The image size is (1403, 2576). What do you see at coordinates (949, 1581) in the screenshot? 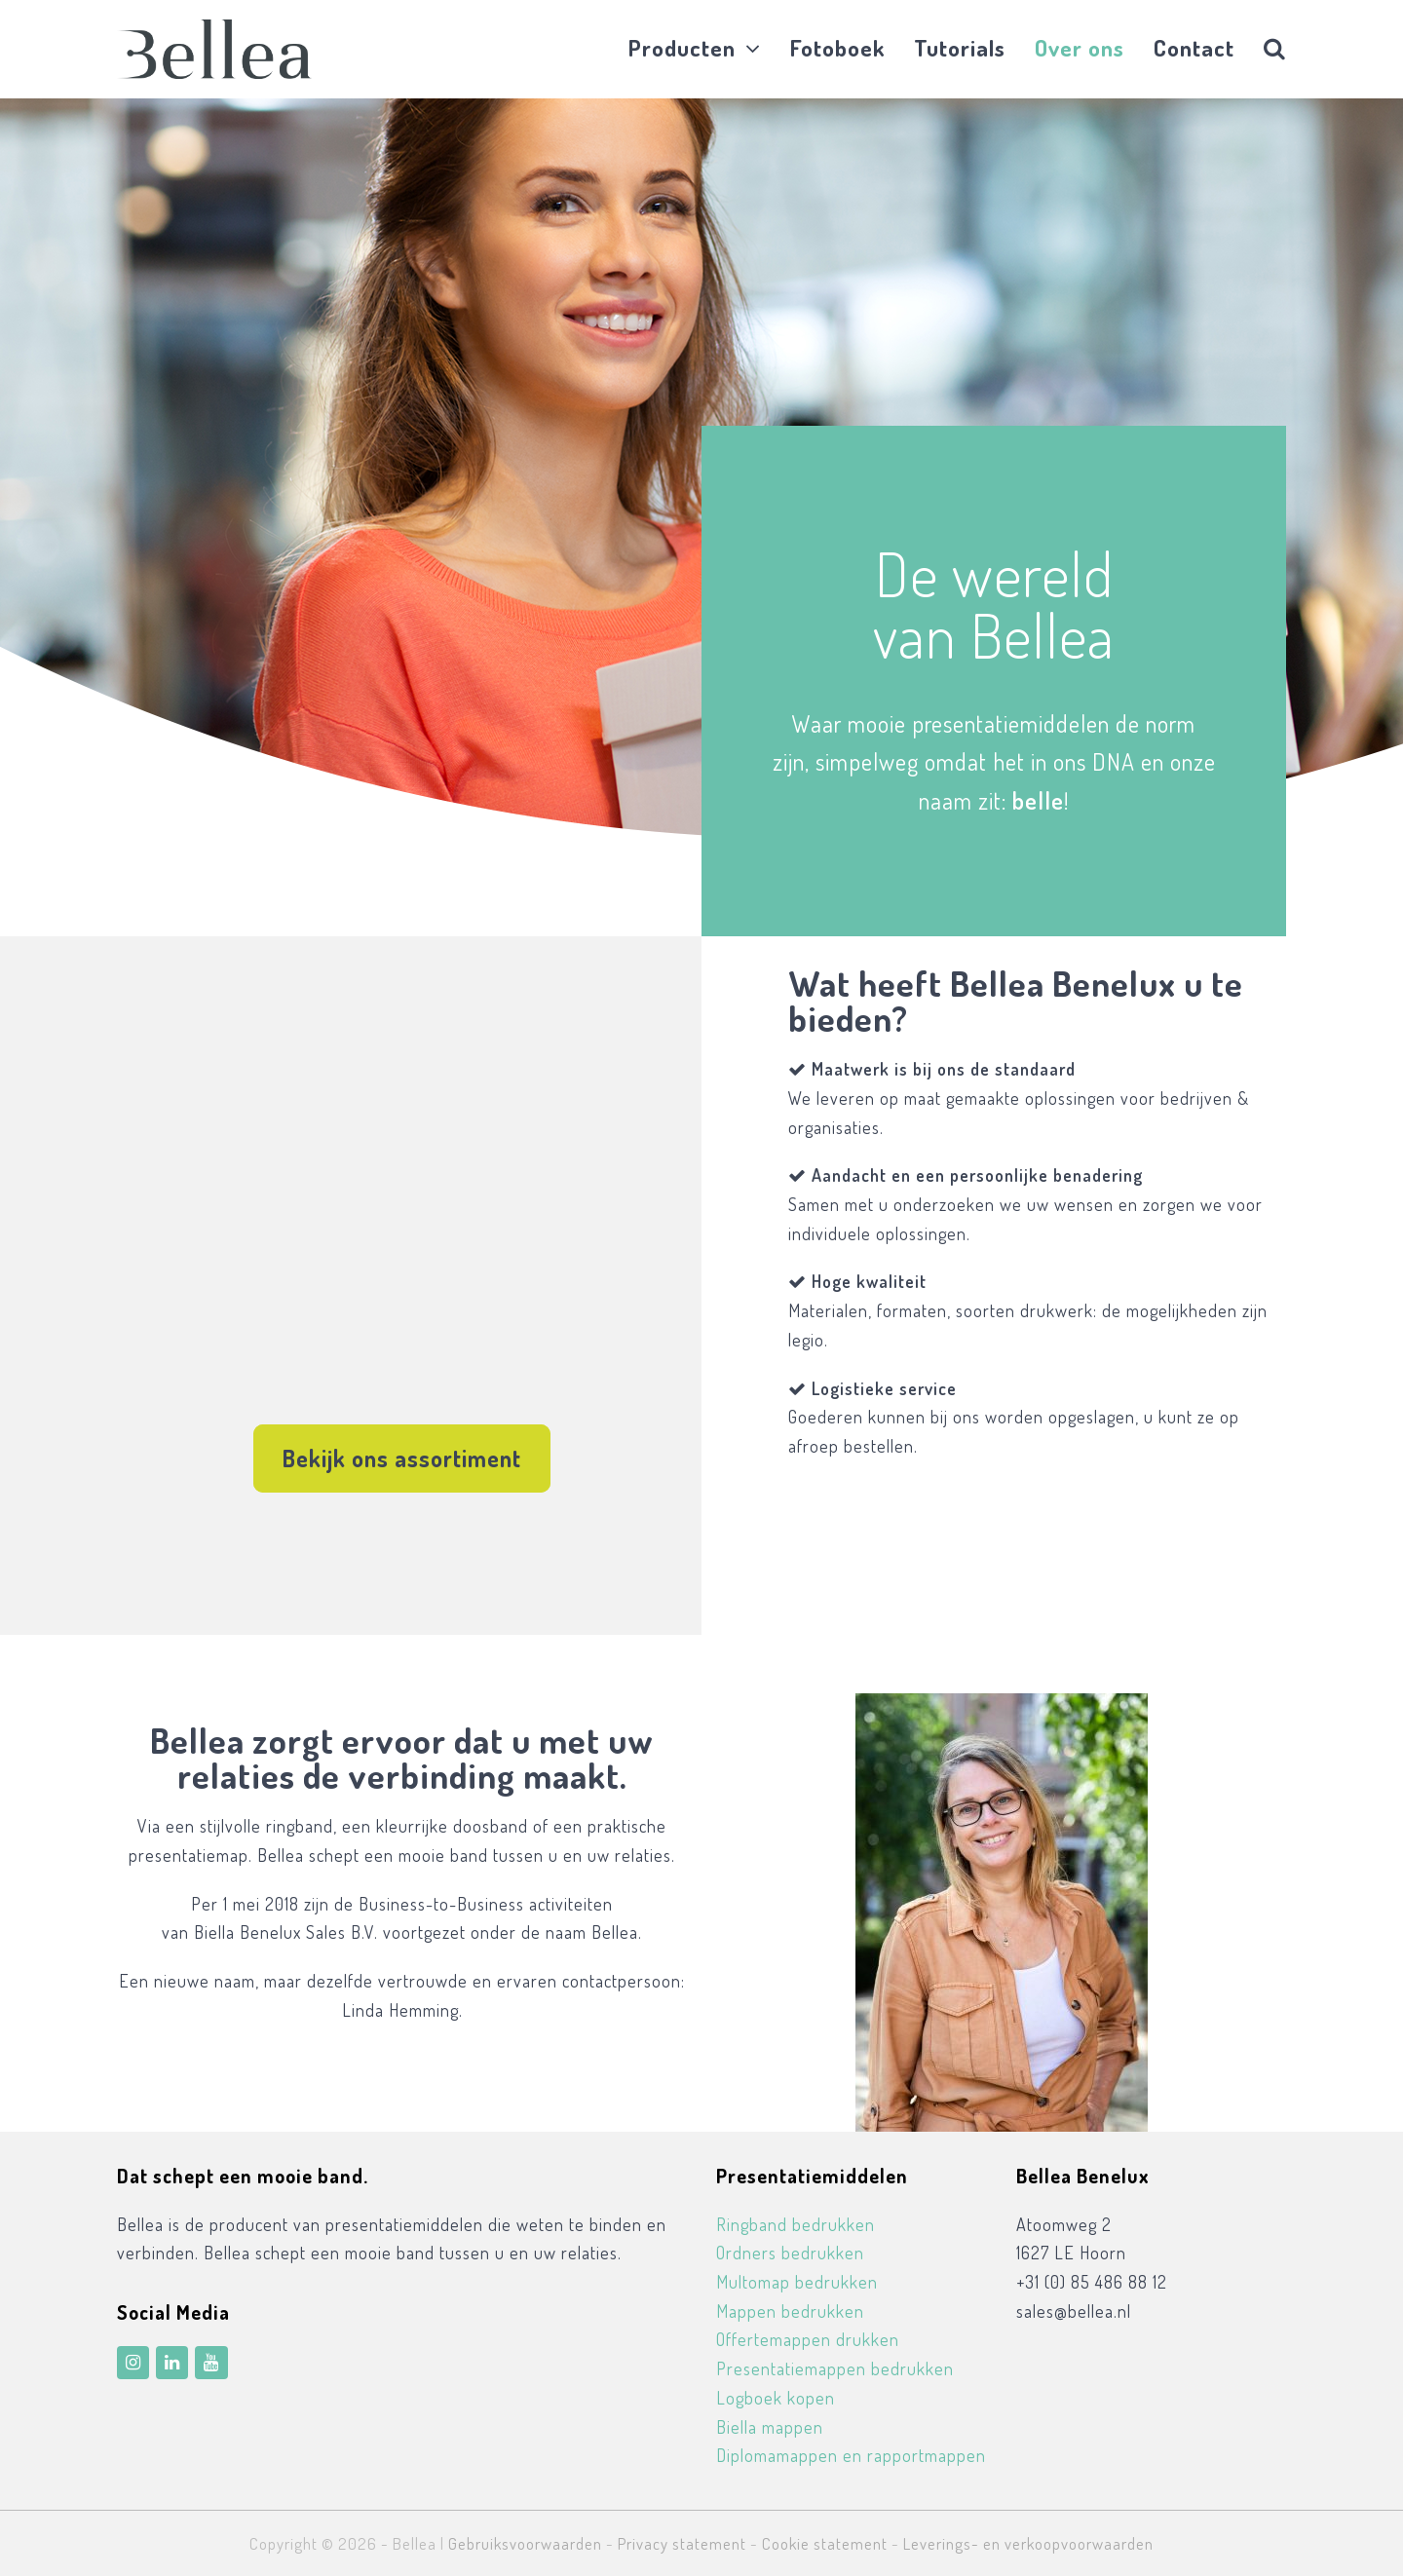
I see `Ecobinders` at bounding box center [949, 1581].